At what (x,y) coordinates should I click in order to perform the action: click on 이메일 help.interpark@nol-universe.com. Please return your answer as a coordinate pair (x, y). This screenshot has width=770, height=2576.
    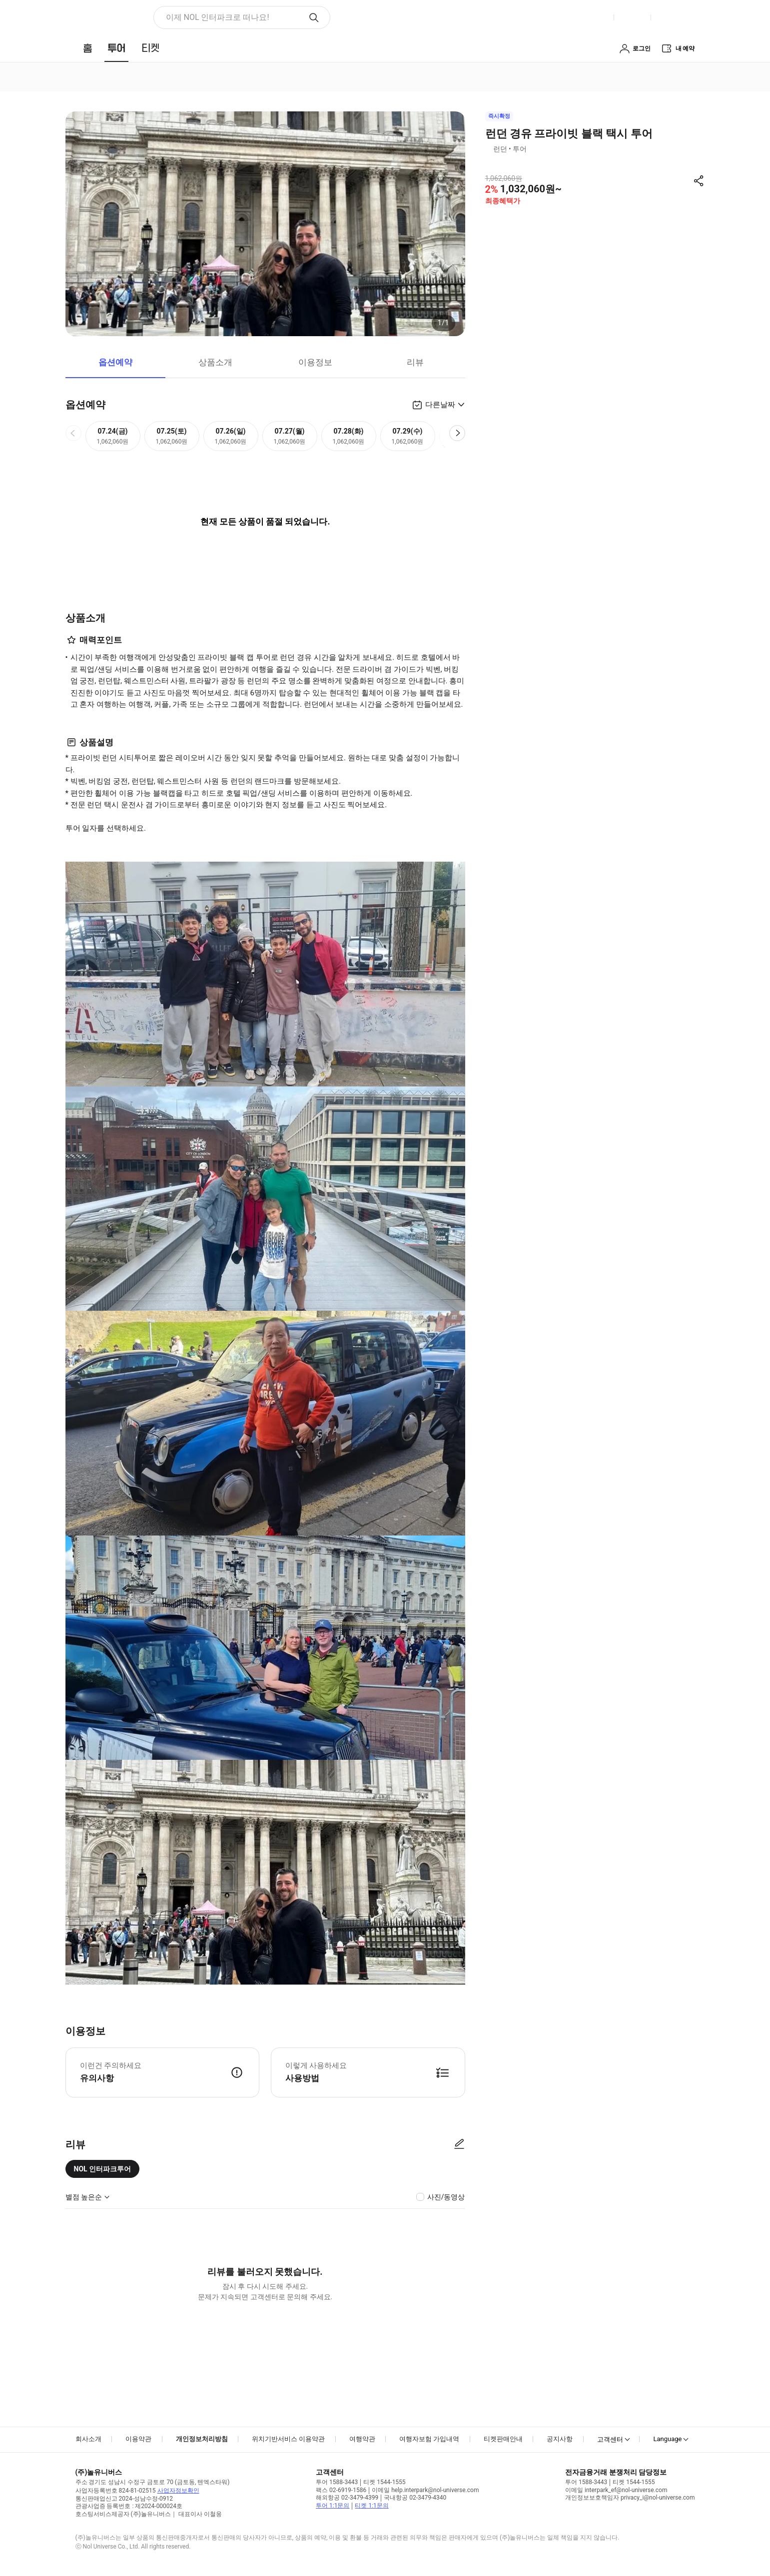
    Looking at the image, I should click on (425, 2490).